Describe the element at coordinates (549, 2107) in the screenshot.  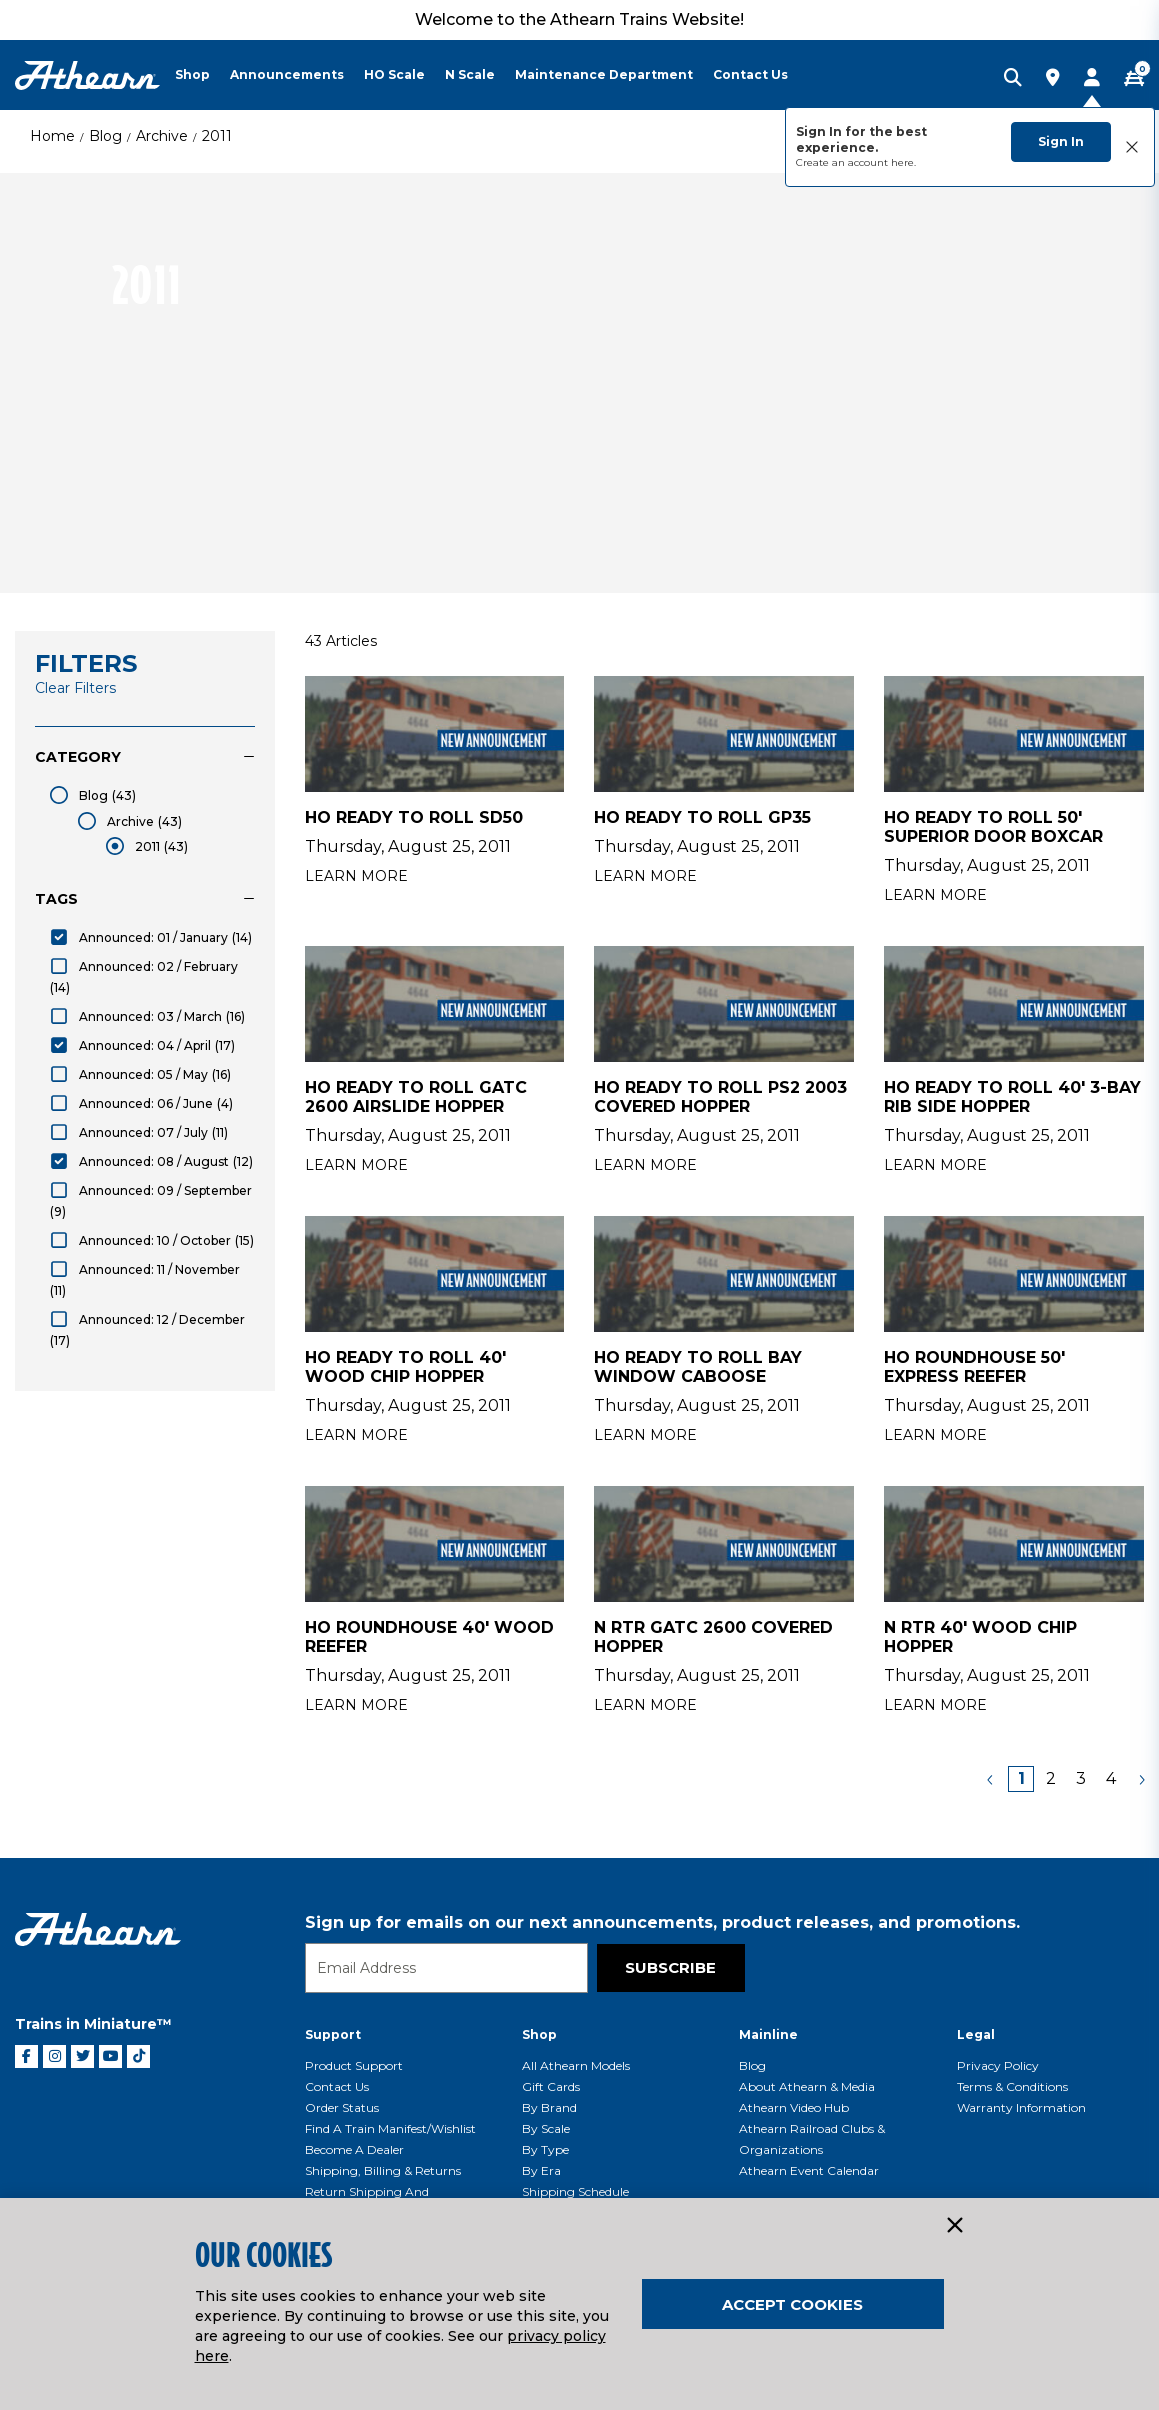
I see `By Brand` at that location.